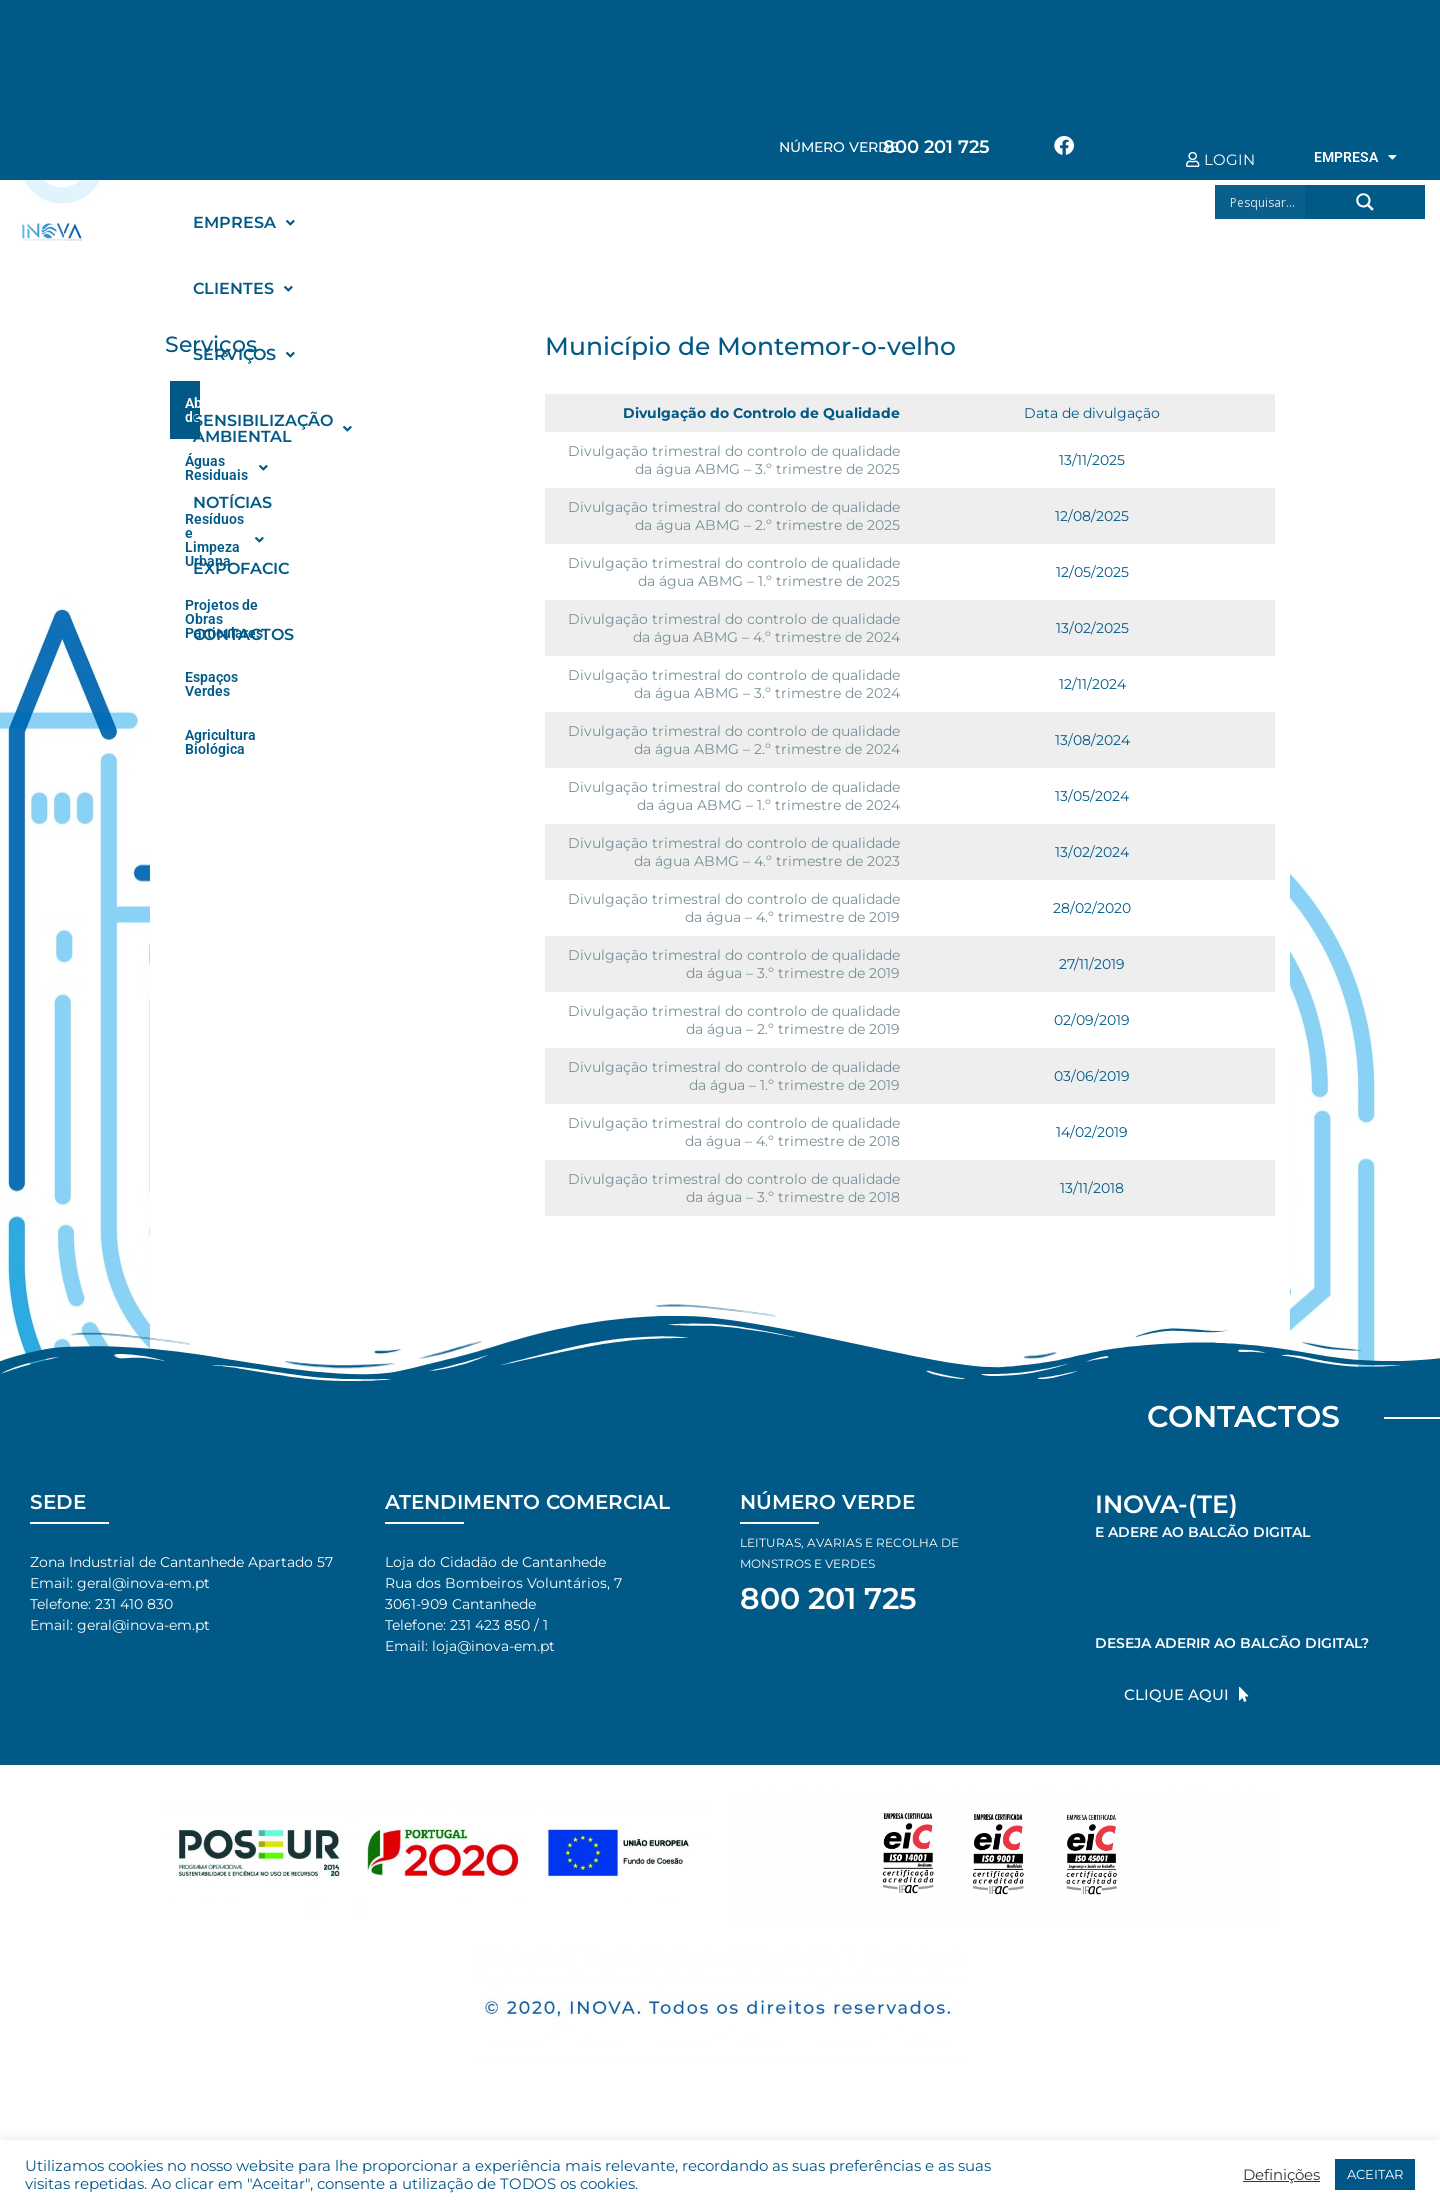 This screenshot has height=2209, width=1440. I want to click on Divulgação trimestral do controlo de qualidade da água – 3.º trimestre de 2018, so click(734, 1188).